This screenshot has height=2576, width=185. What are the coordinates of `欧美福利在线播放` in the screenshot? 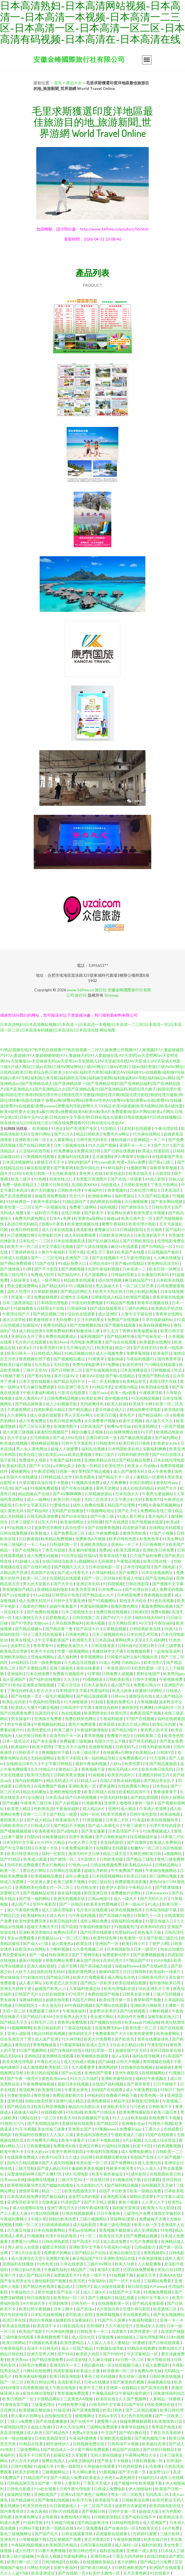 It's located at (31, 2134).